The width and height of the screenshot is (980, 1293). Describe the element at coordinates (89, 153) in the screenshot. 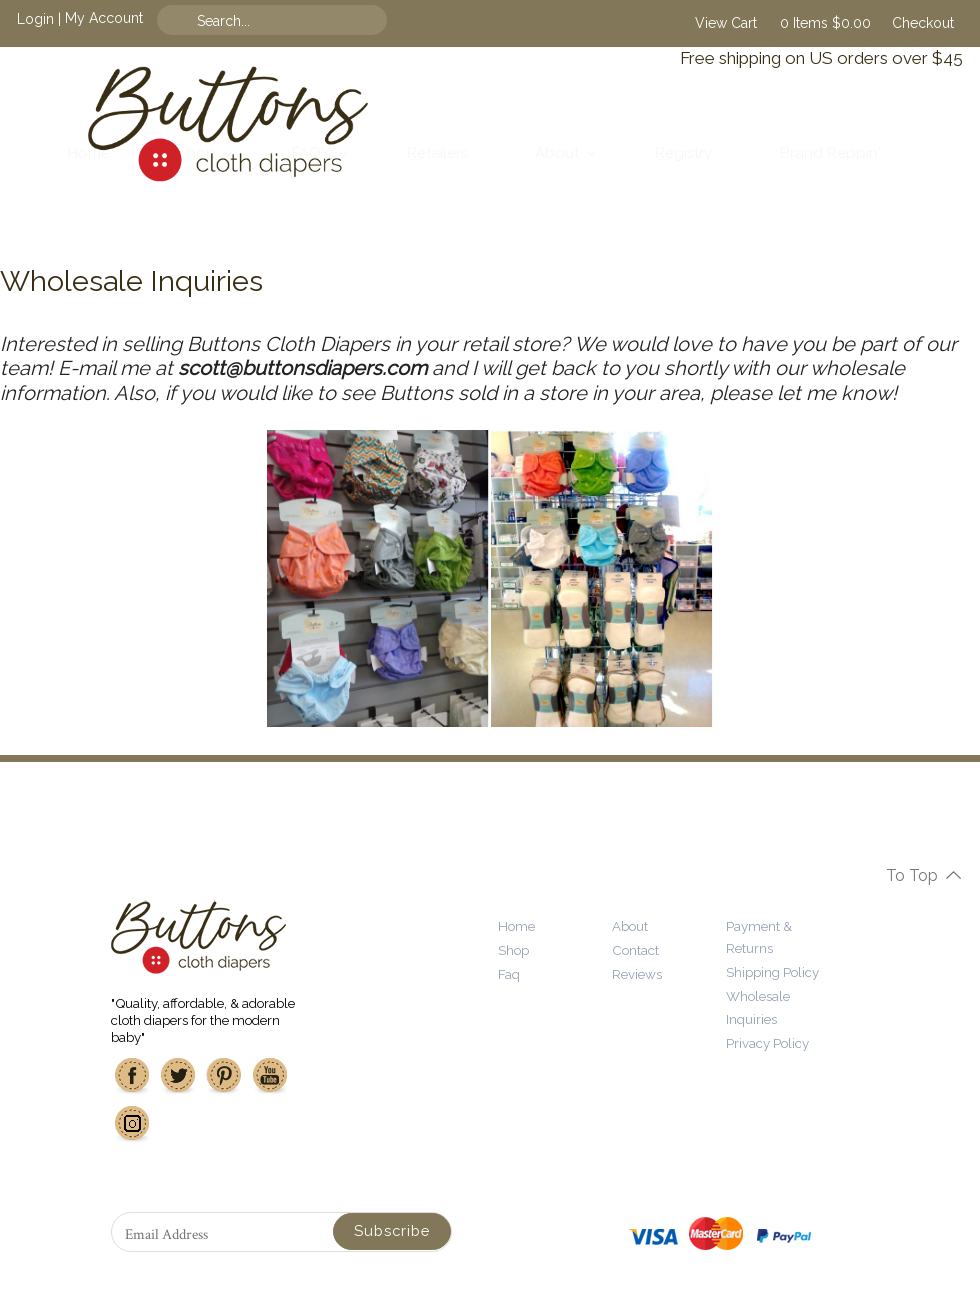

I see `Home` at that location.